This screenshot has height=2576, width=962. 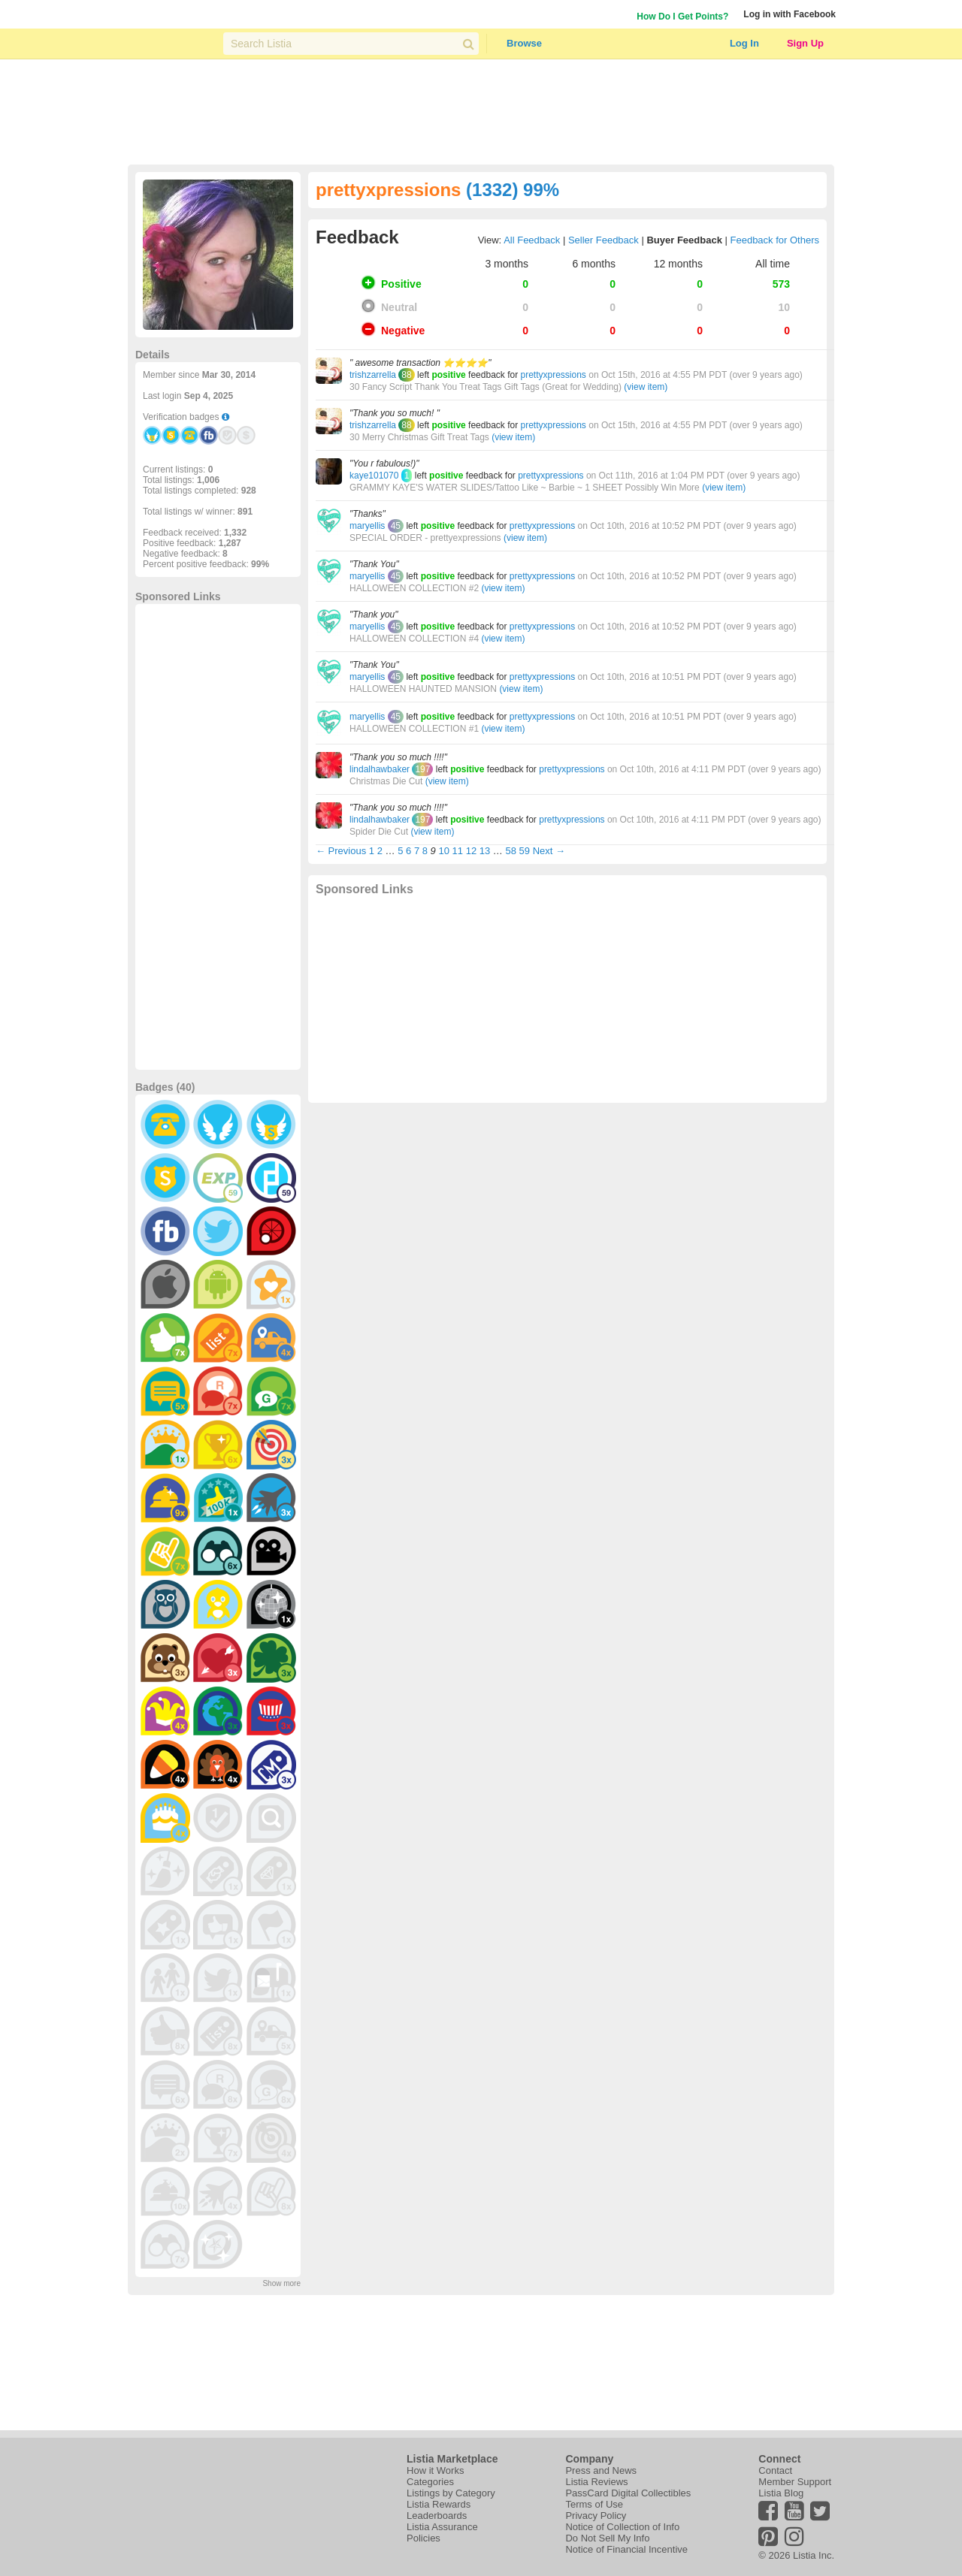 What do you see at coordinates (484, 850) in the screenshot?
I see `13` at bounding box center [484, 850].